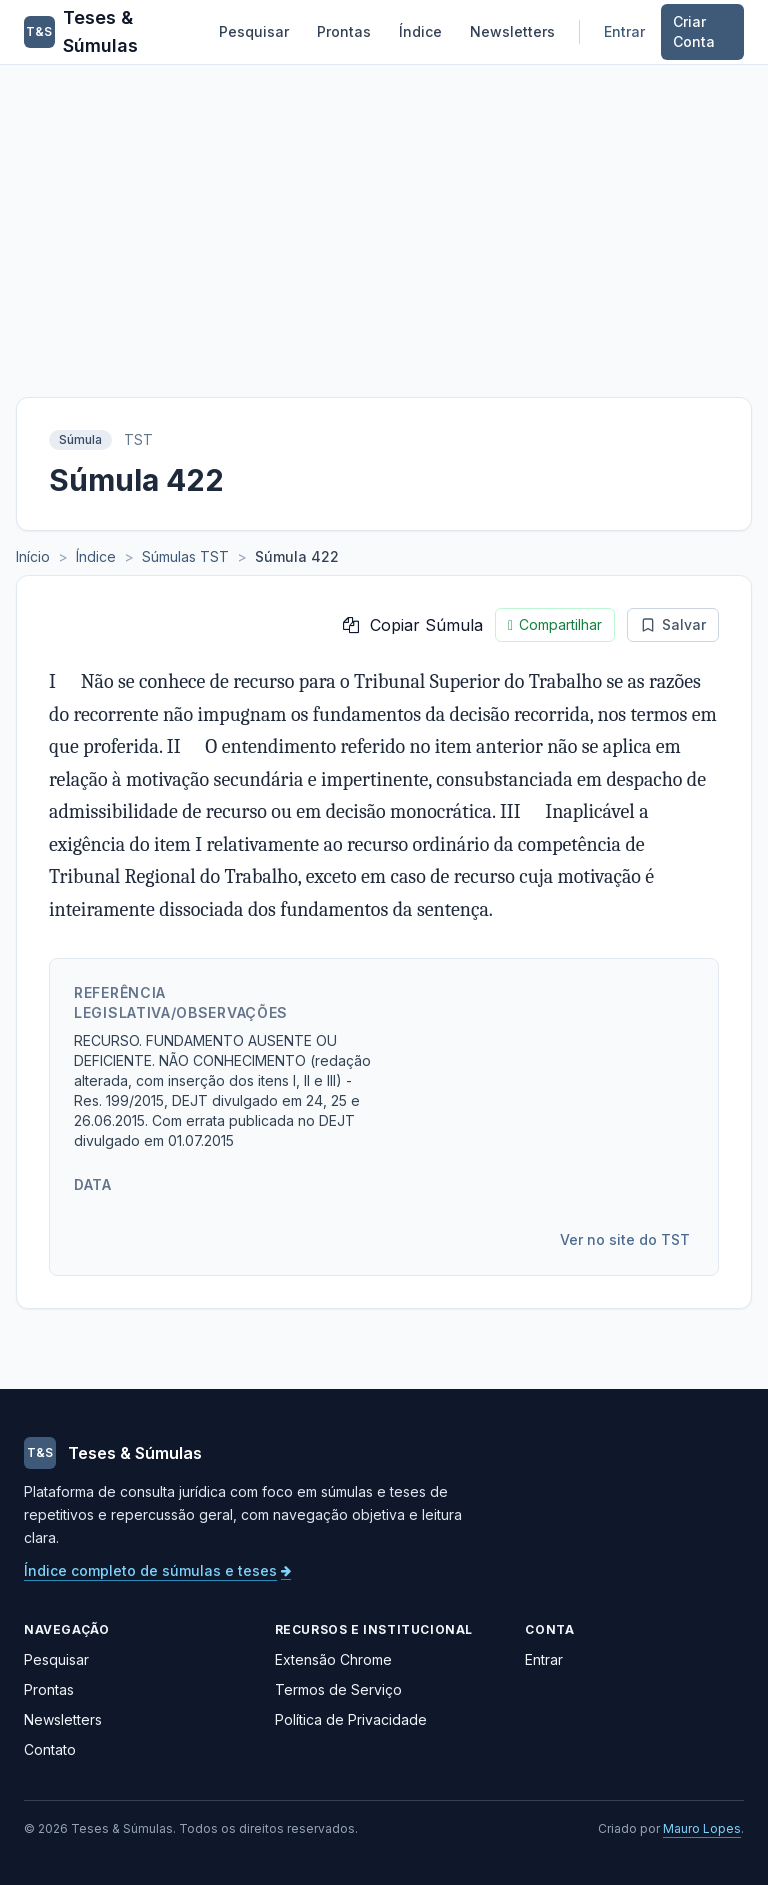 The width and height of the screenshot is (768, 1885). What do you see at coordinates (338, 1689) in the screenshot?
I see `Termos de Serviço` at bounding box center [338, 1689].